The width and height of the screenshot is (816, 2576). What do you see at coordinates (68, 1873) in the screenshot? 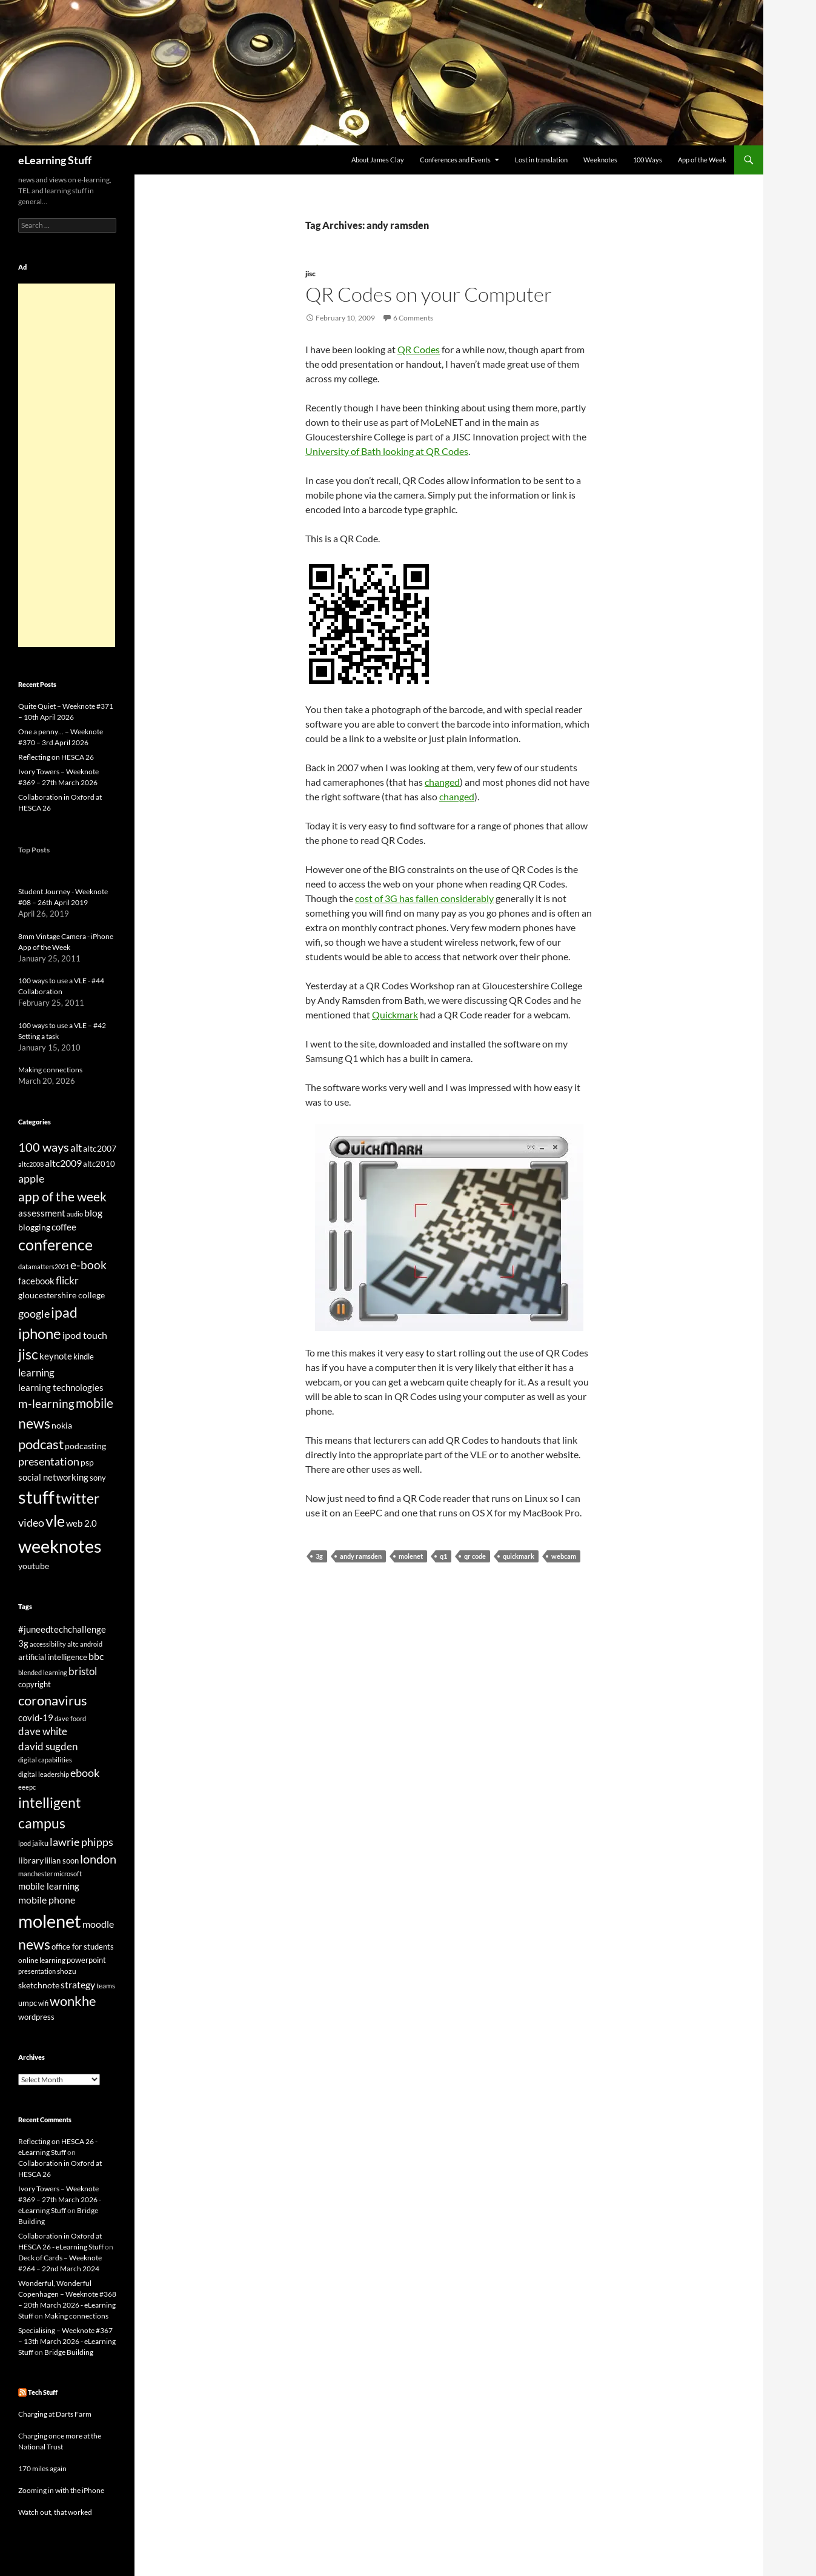
I see `microsoft [microsoft (20 items)]` at bounding box center [68, 1873].